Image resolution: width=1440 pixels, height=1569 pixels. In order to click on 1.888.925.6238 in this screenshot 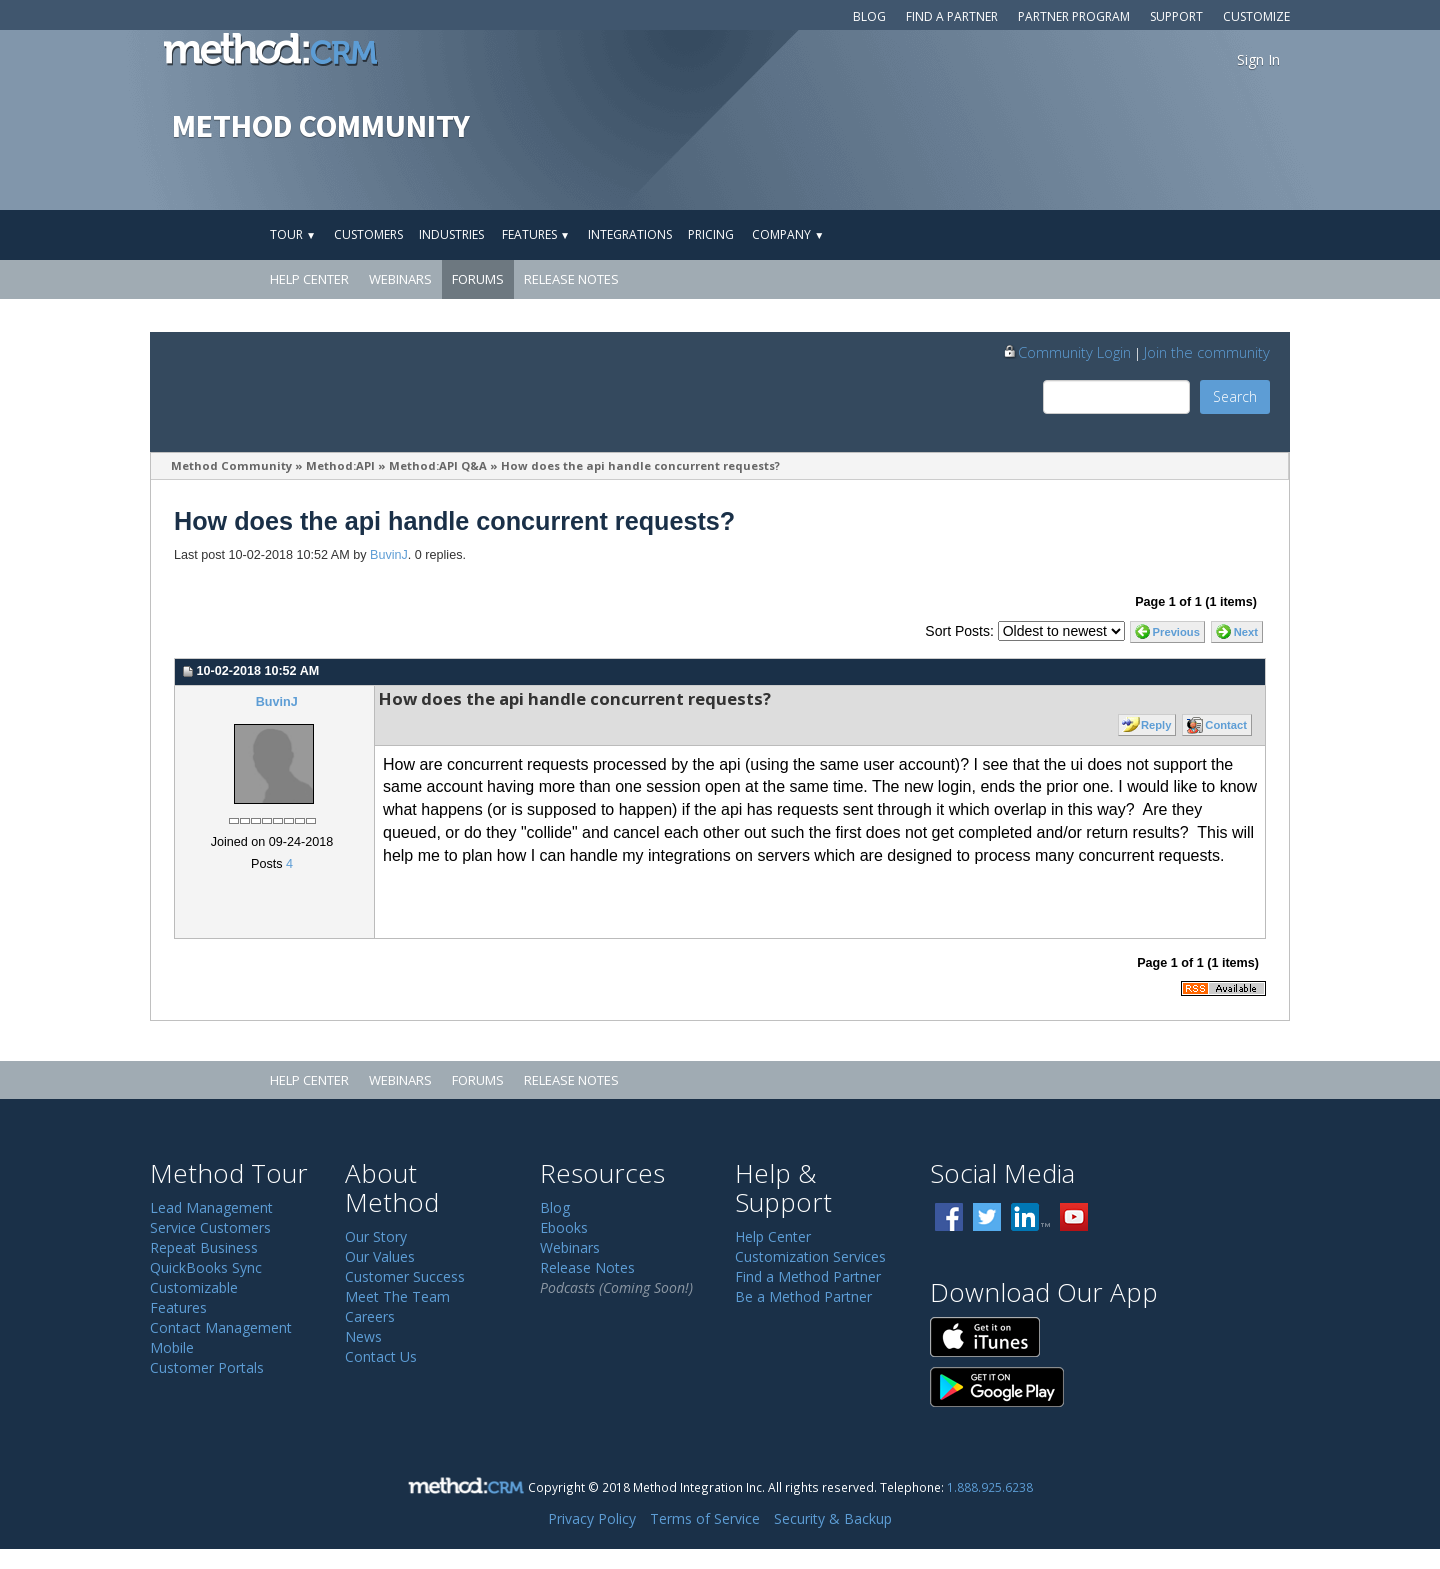, I will do `click(990, 1487)`.